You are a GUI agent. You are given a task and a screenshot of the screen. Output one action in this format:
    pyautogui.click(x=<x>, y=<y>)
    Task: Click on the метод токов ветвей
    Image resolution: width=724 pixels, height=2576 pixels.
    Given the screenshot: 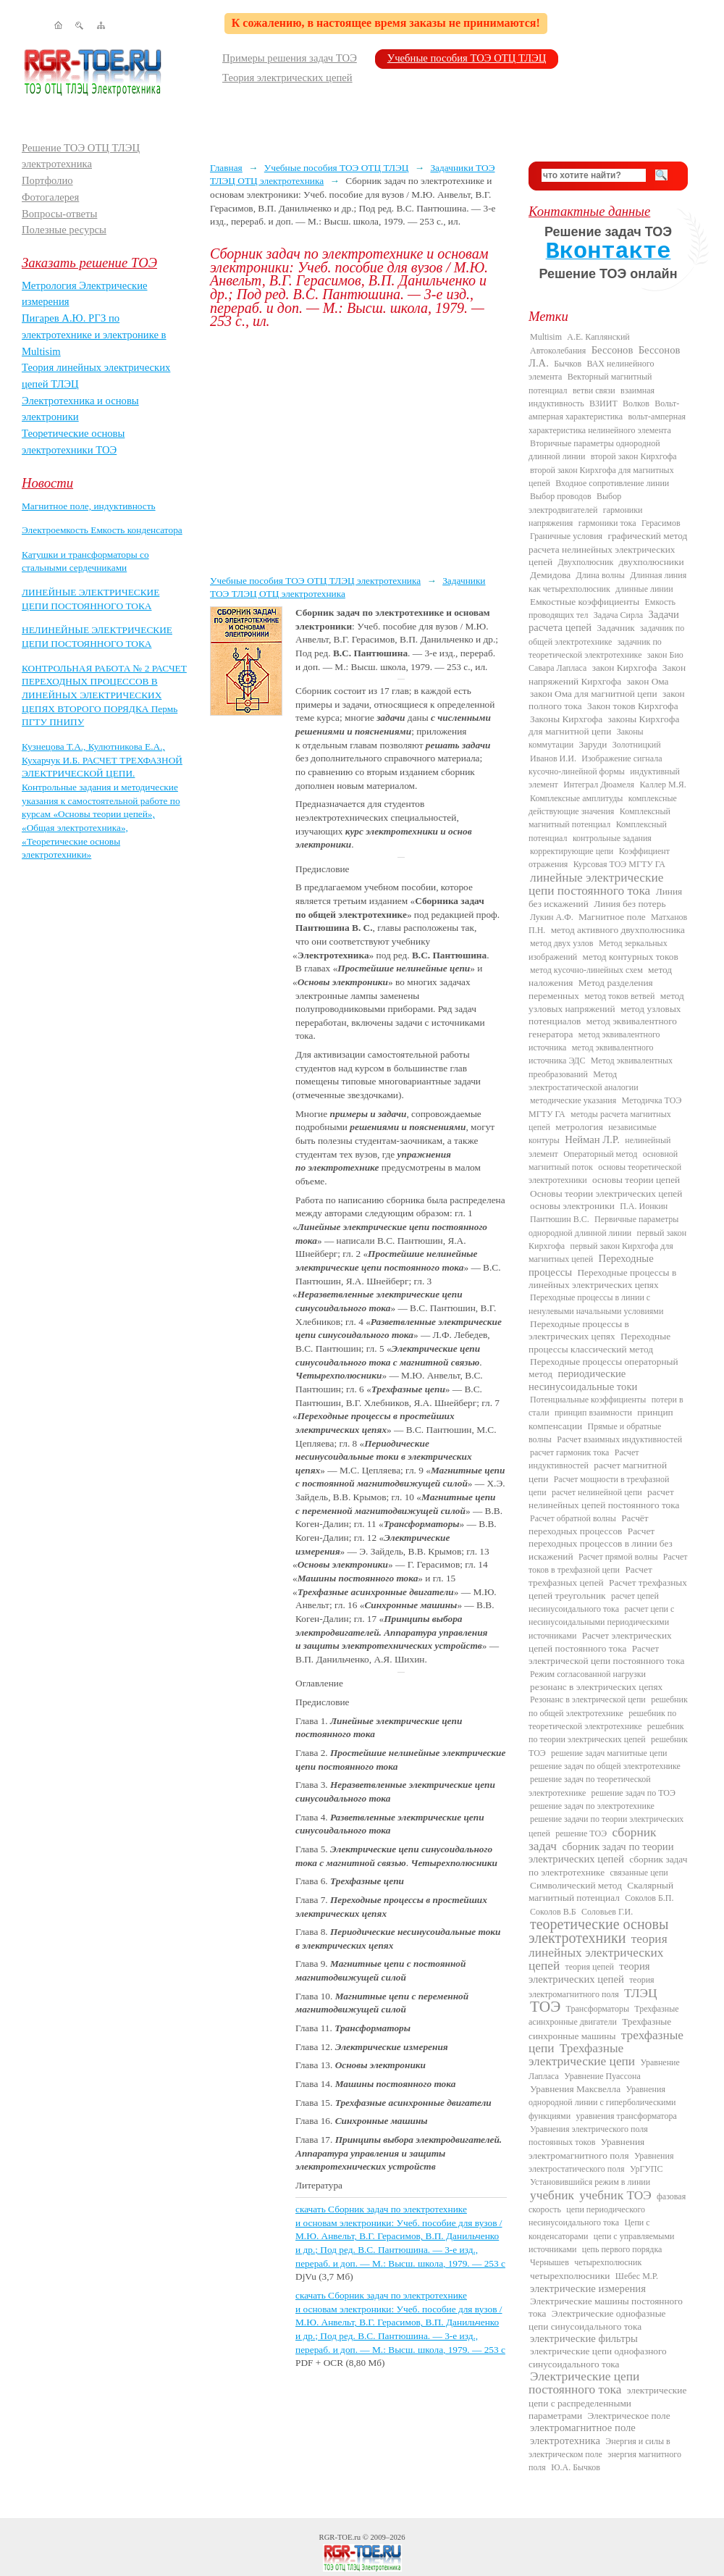 What is the action you would take?
    pyautogui.click(x=619, y=996)
    